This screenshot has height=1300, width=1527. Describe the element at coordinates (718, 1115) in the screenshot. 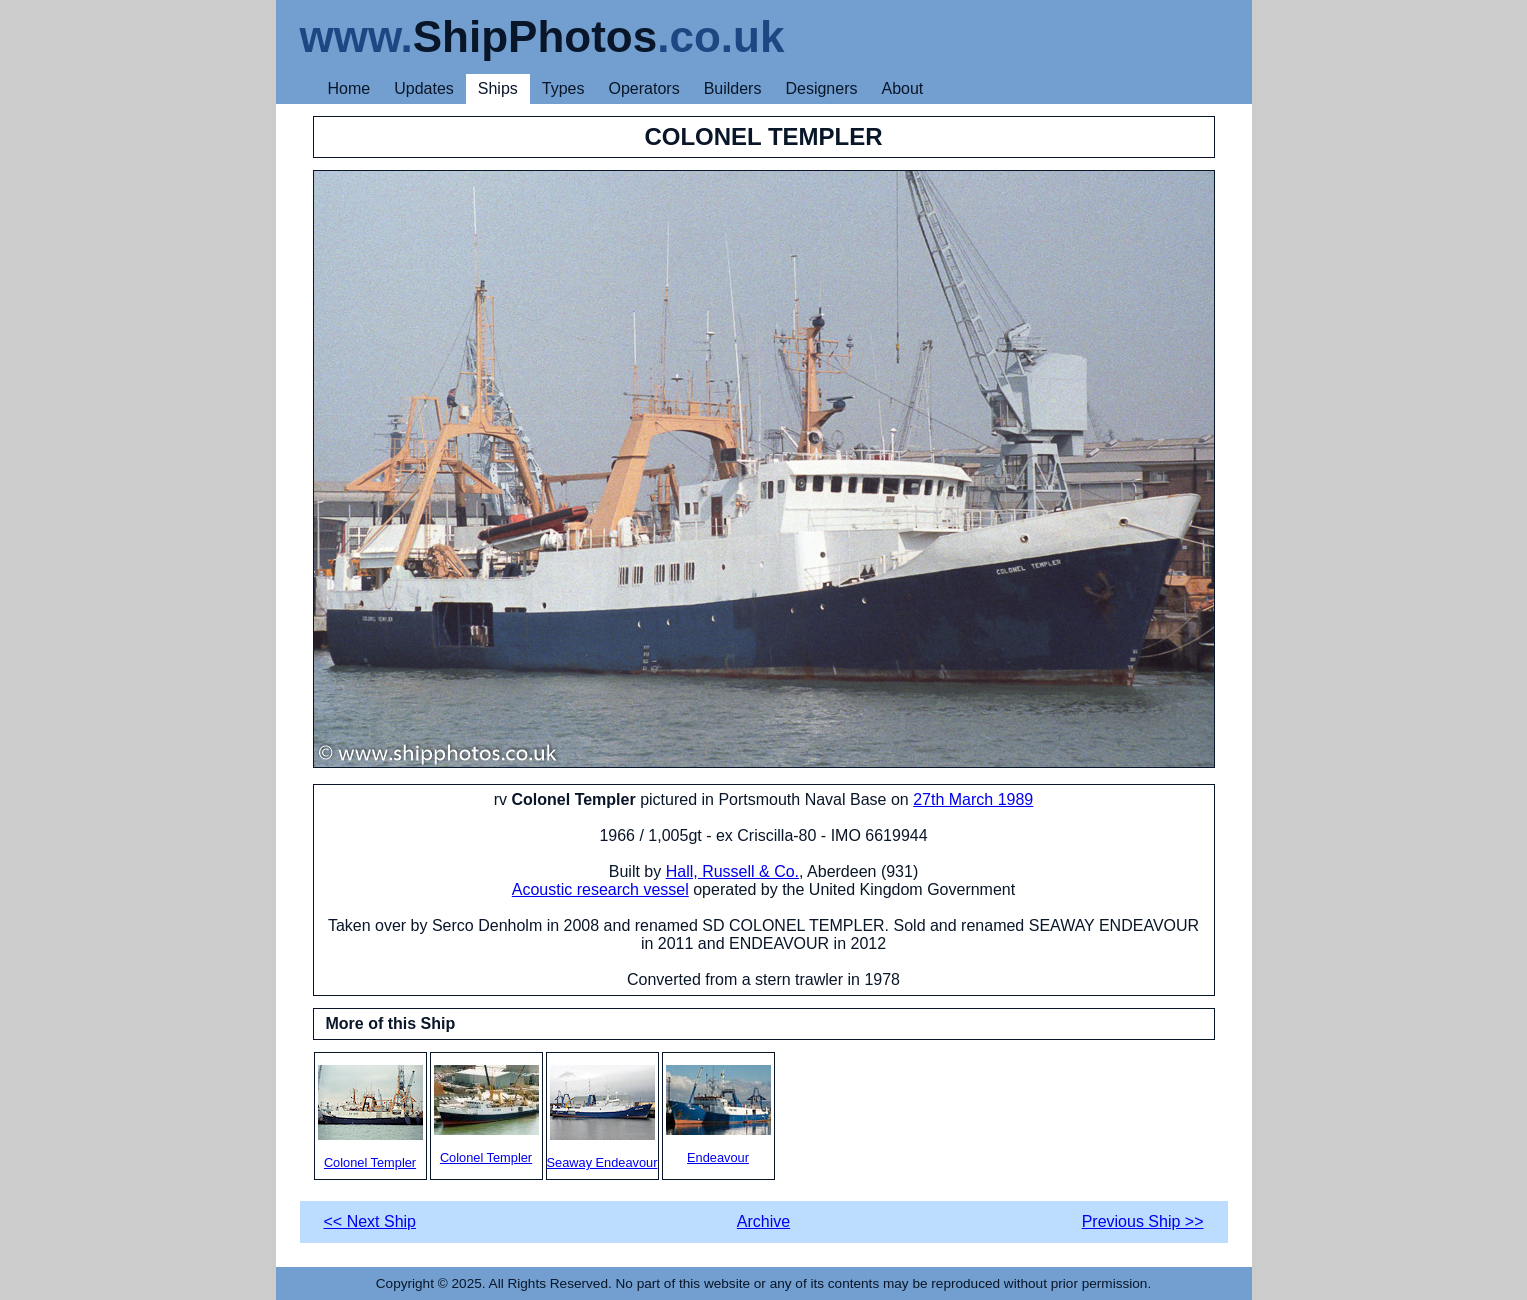

I see `Endeavour` at that location.